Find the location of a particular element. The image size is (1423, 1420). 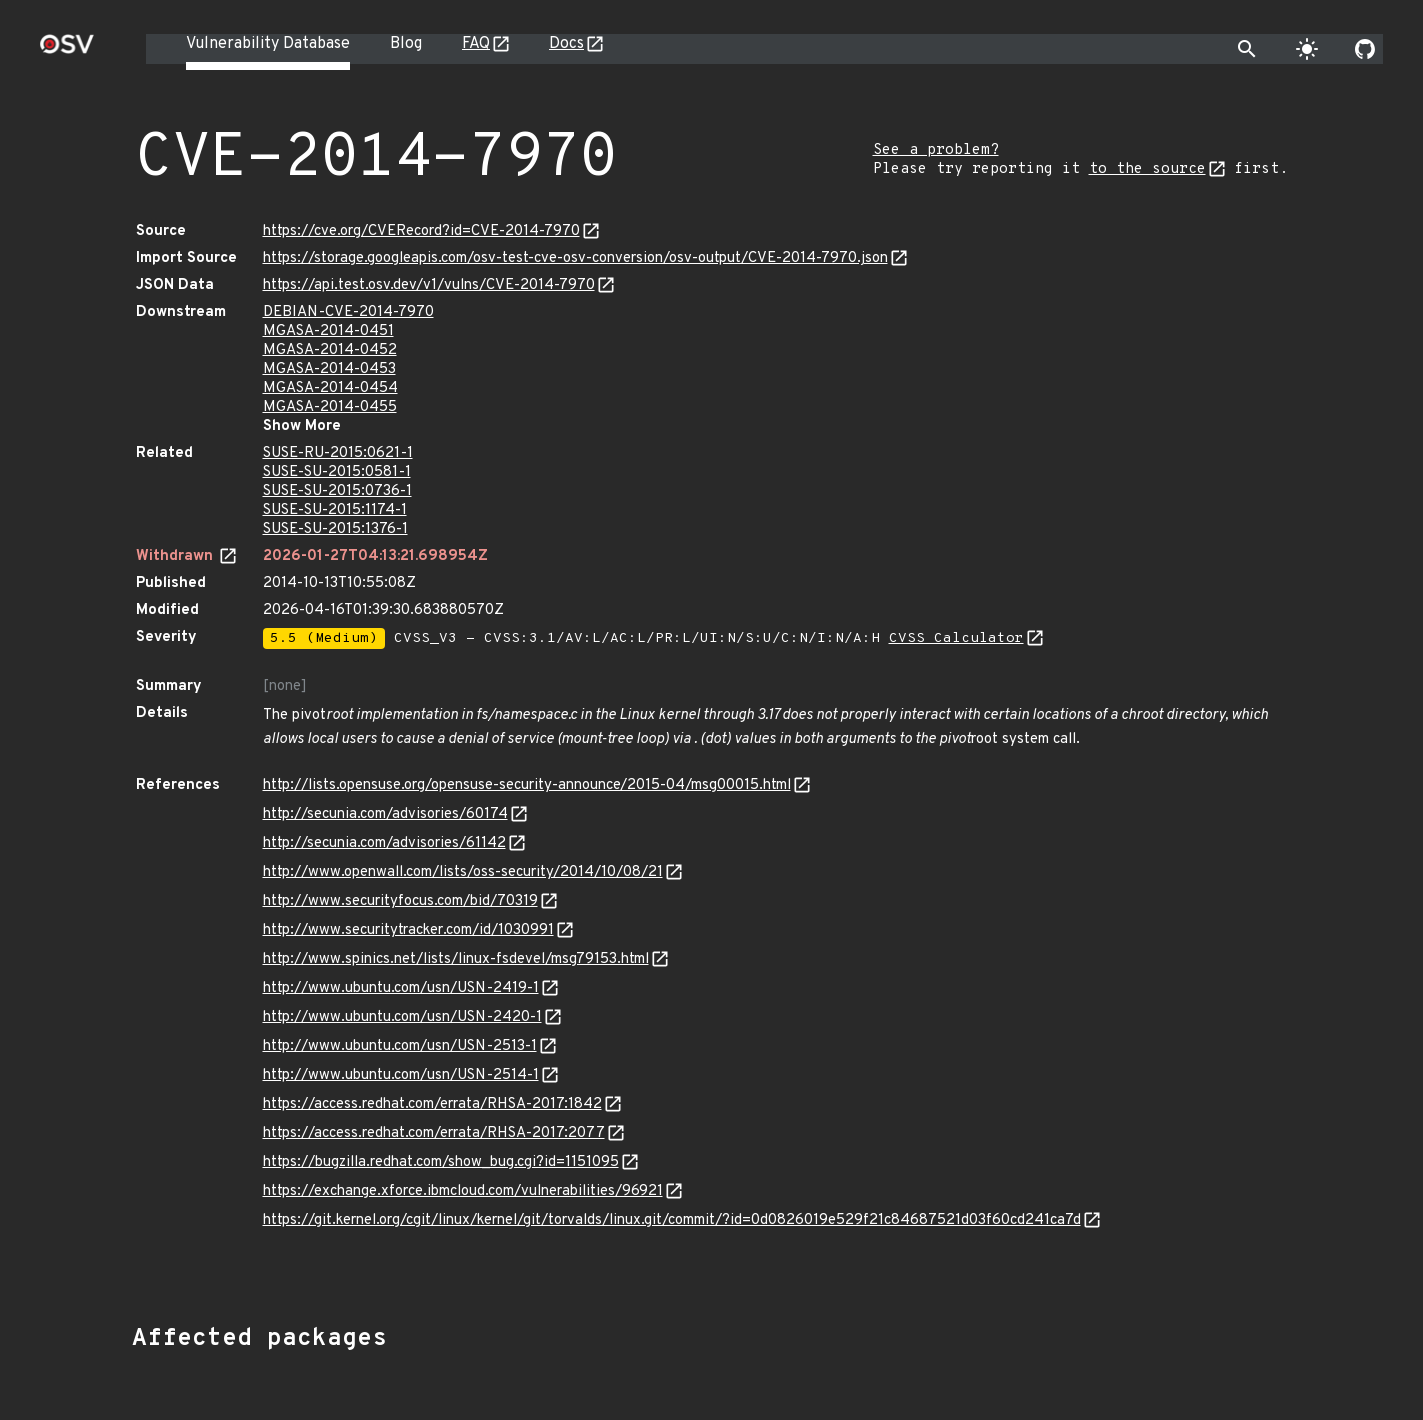

[Toggle search] is located at coordinates (1247, 49).